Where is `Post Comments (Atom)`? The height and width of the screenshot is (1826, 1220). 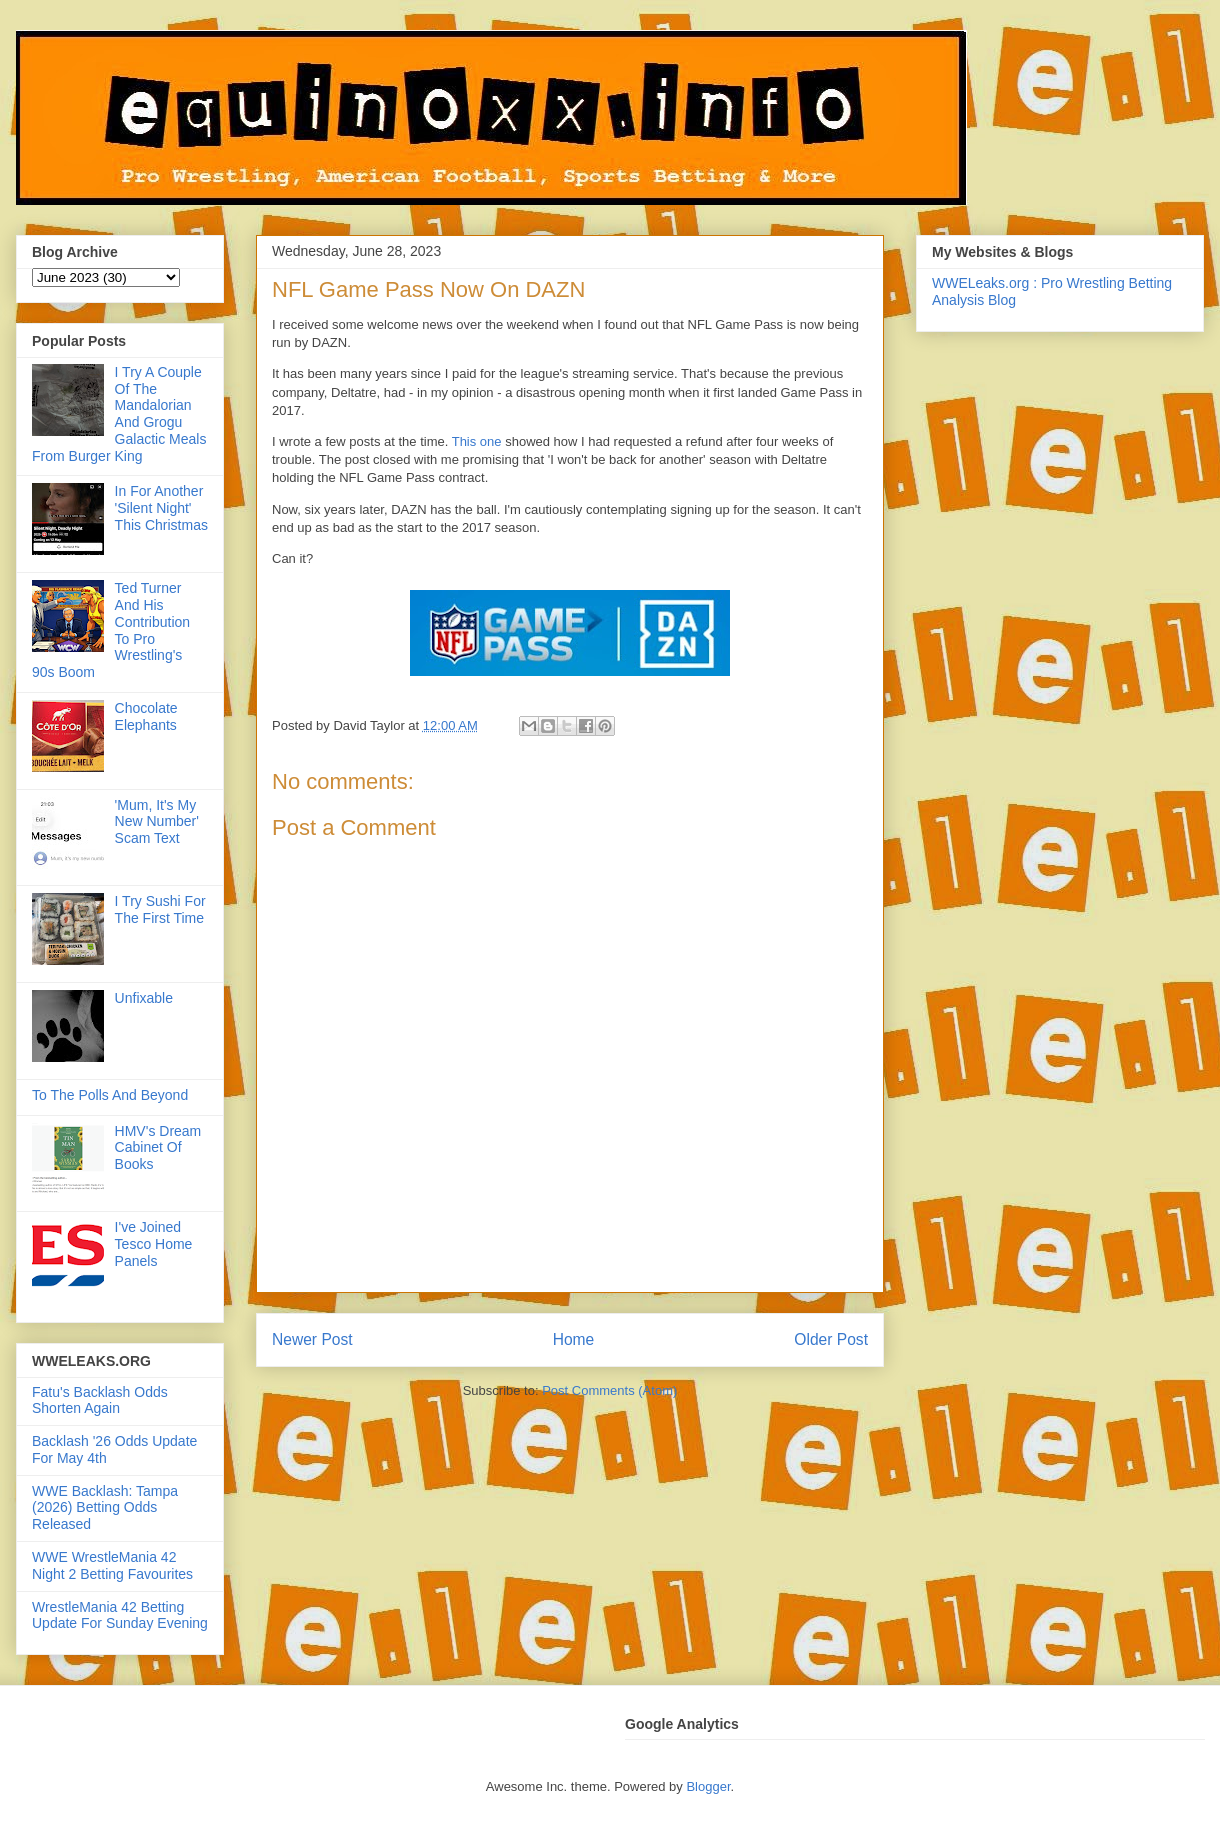
Post Comments (Atom) is located at coordinates (609, 1390).